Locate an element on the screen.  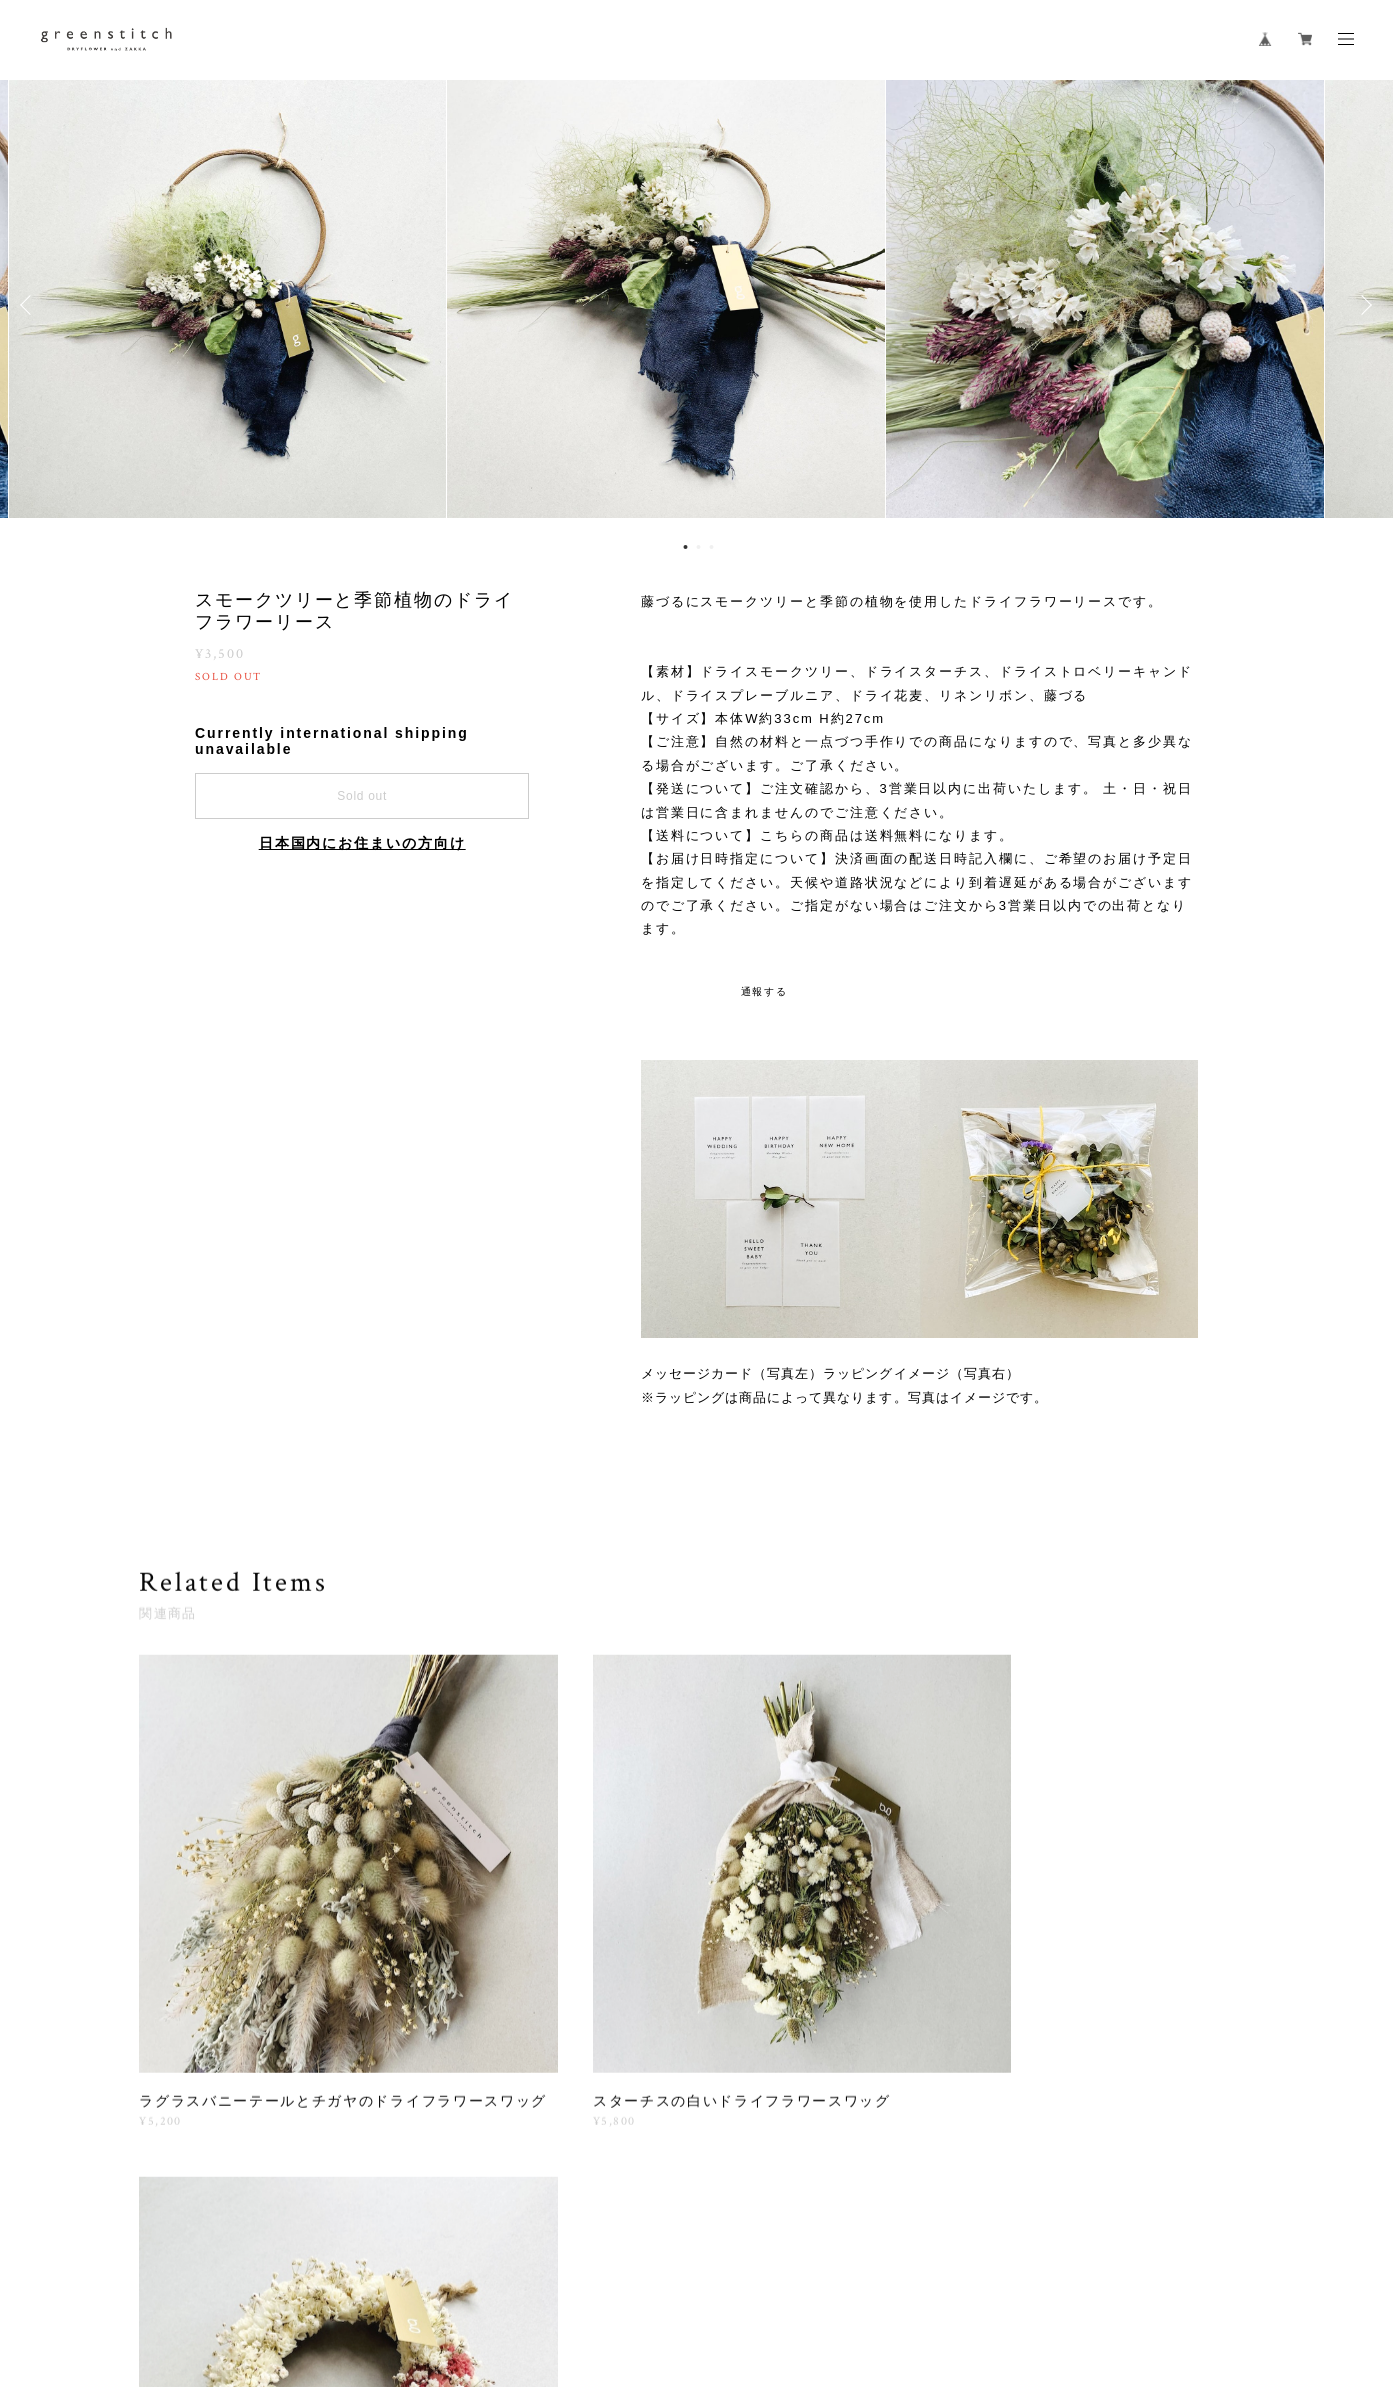
日本国内にお住まいの方向け is located at coordinates (362, 843).